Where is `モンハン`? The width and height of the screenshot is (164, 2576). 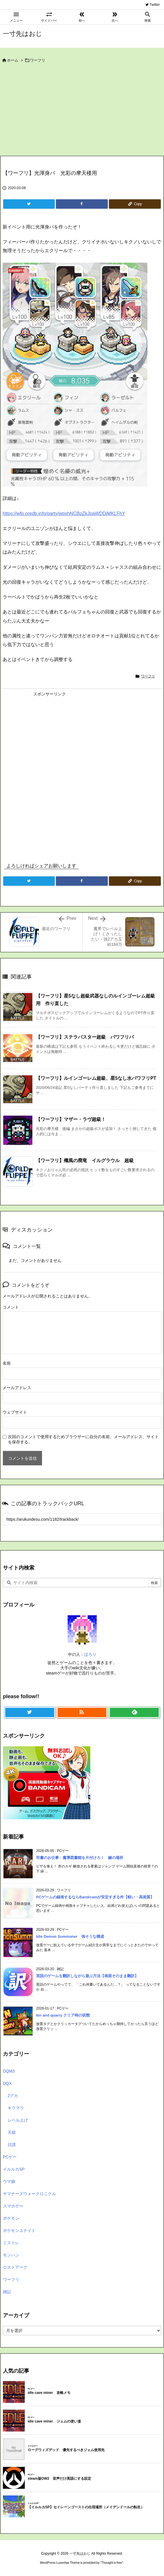
モンハン is located at coordinates (11, 2255).